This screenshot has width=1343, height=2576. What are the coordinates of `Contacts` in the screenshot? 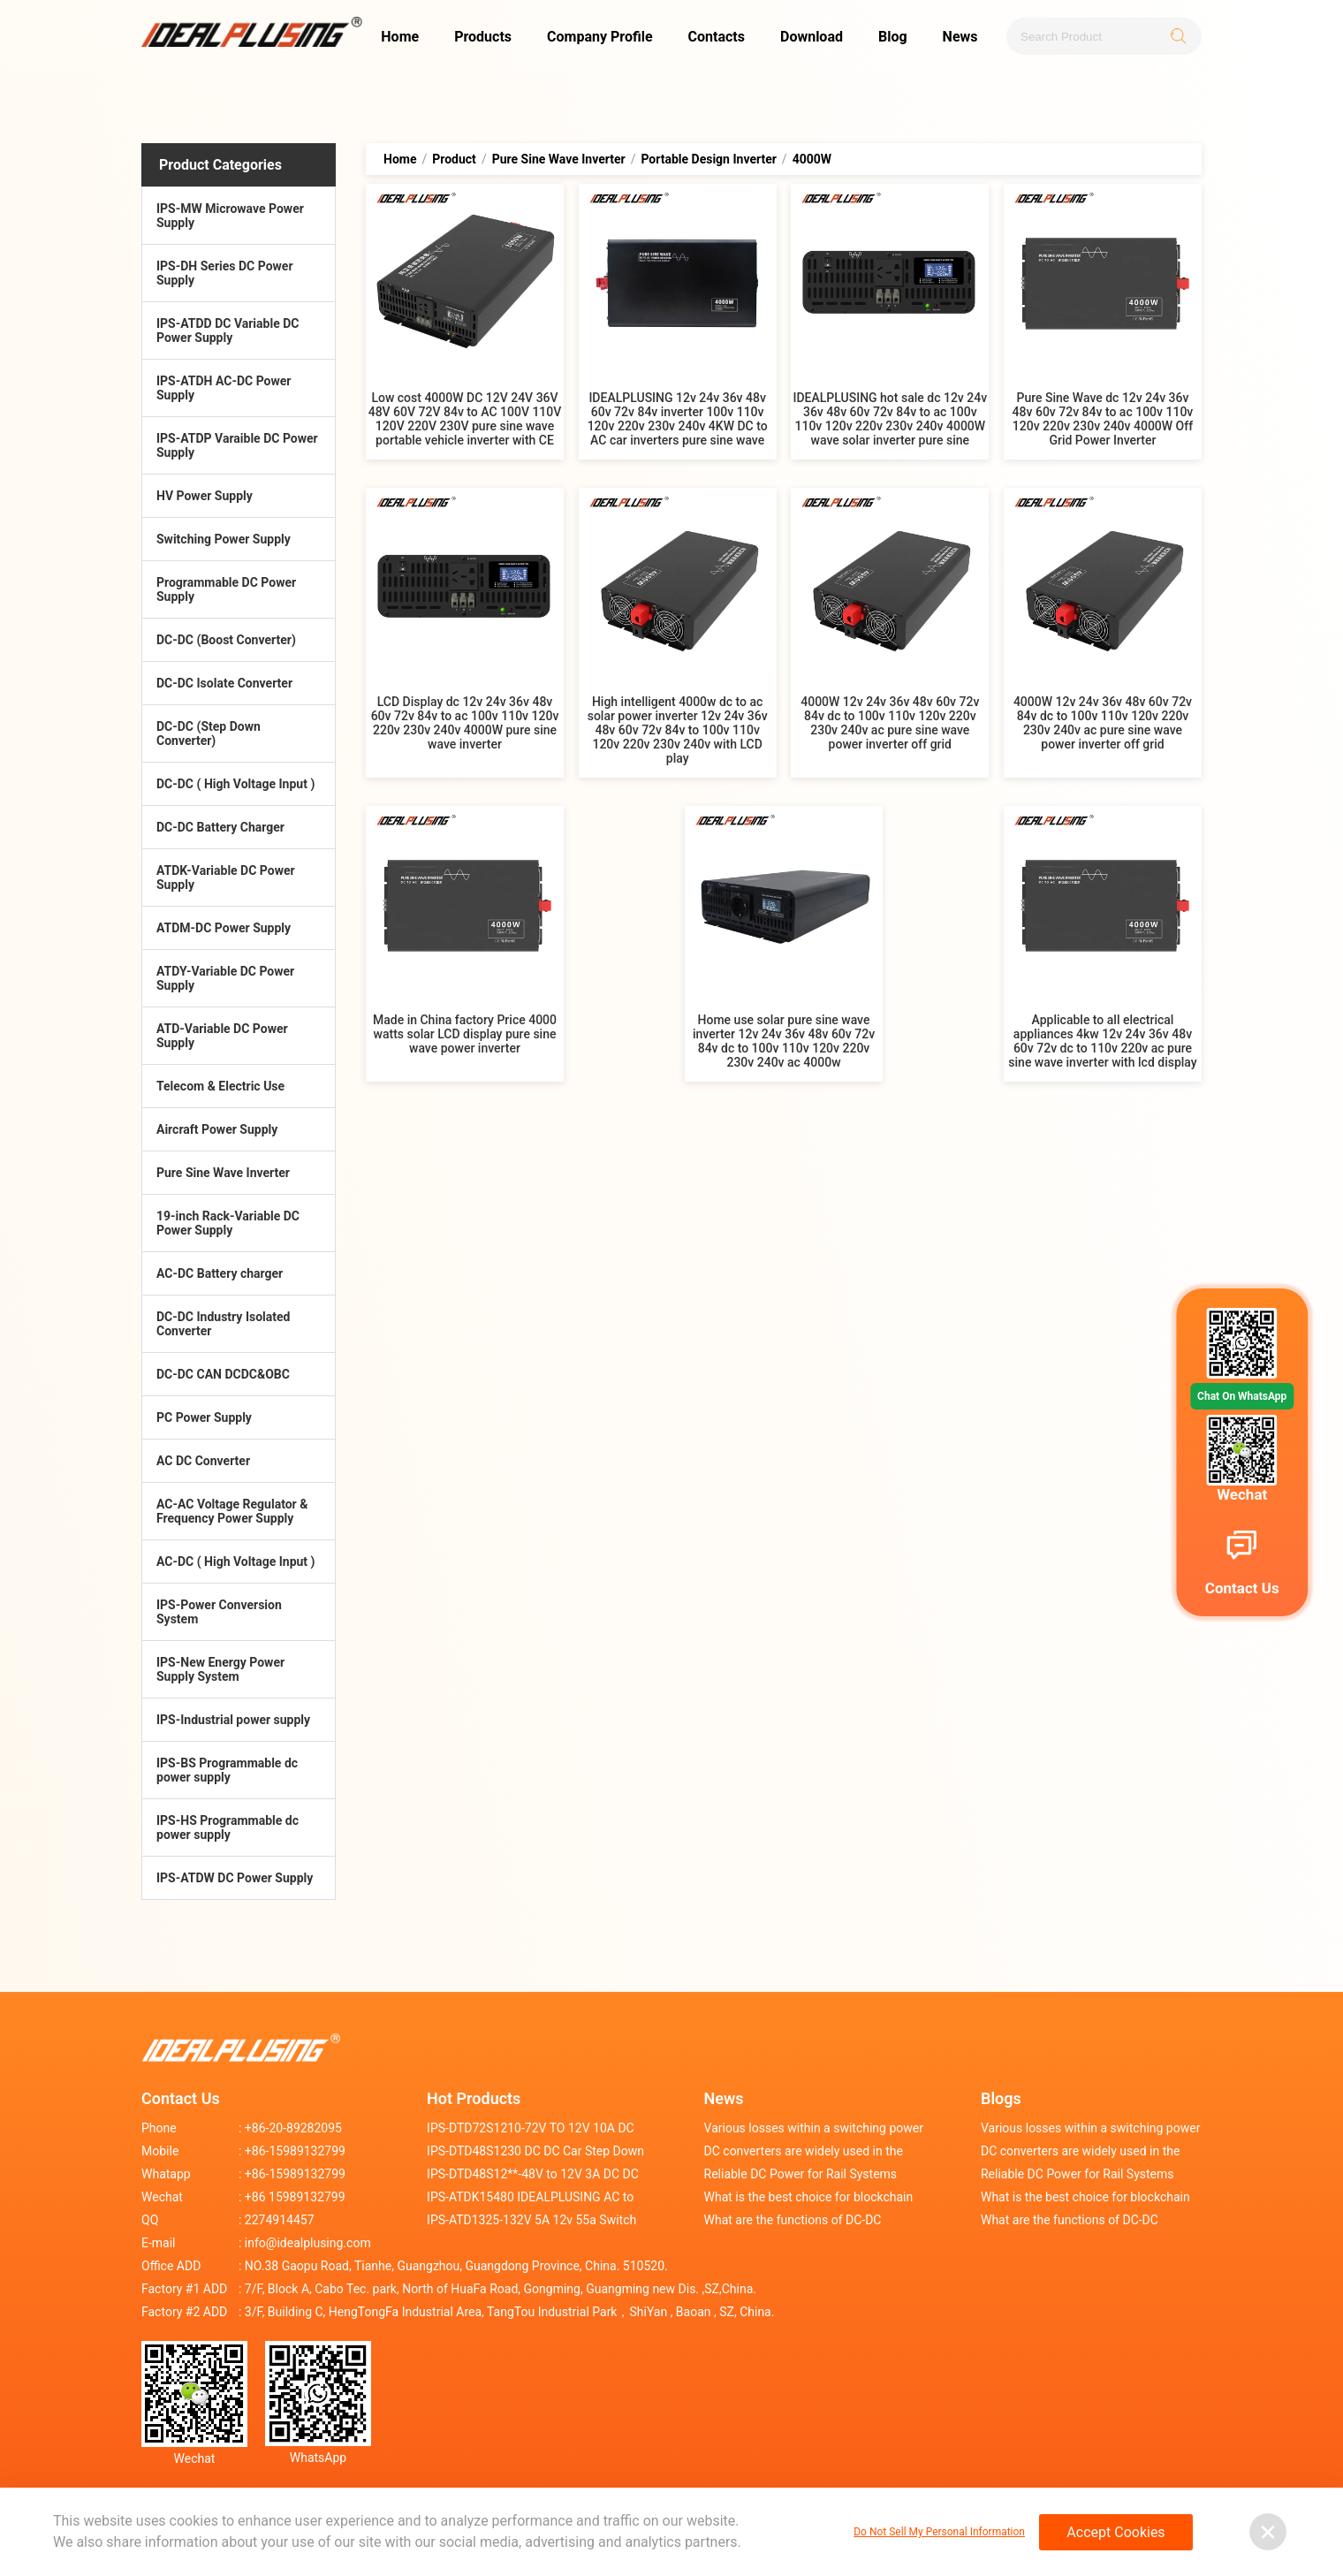 It's located at (716, 36).